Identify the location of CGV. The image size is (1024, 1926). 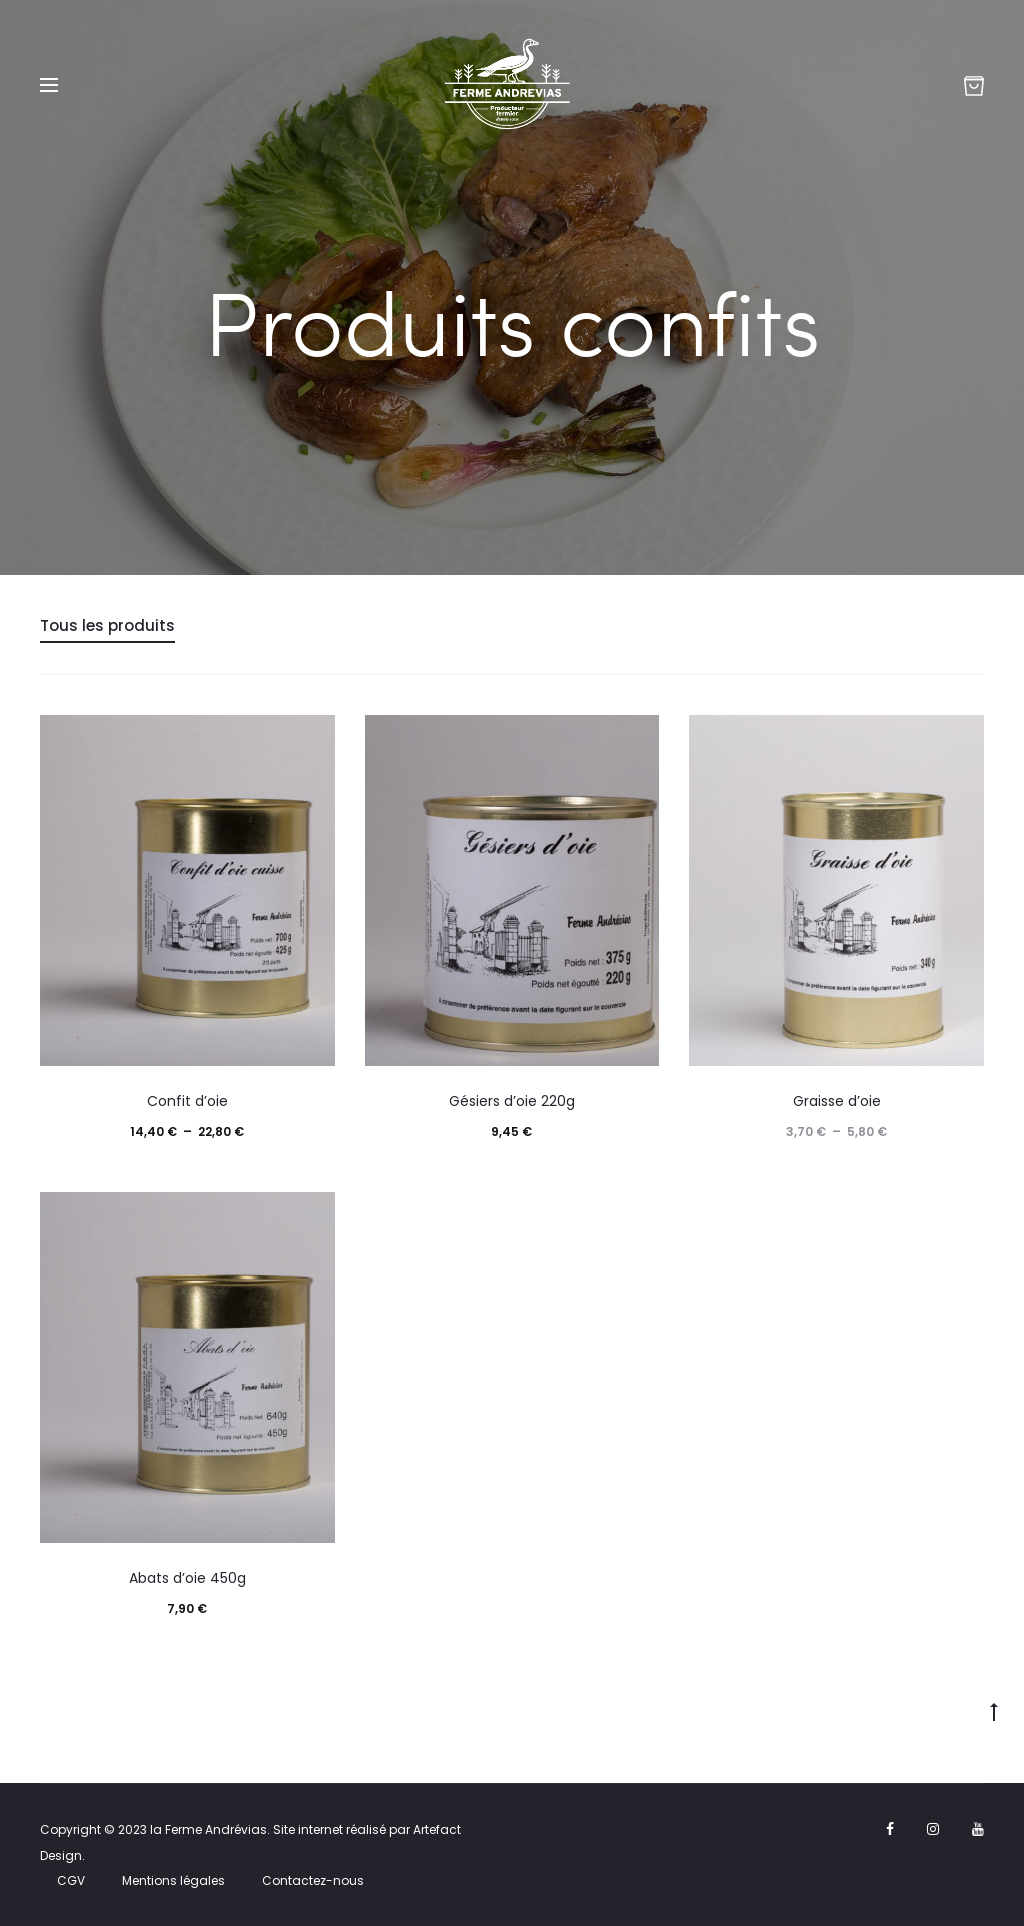
(71, 1880).